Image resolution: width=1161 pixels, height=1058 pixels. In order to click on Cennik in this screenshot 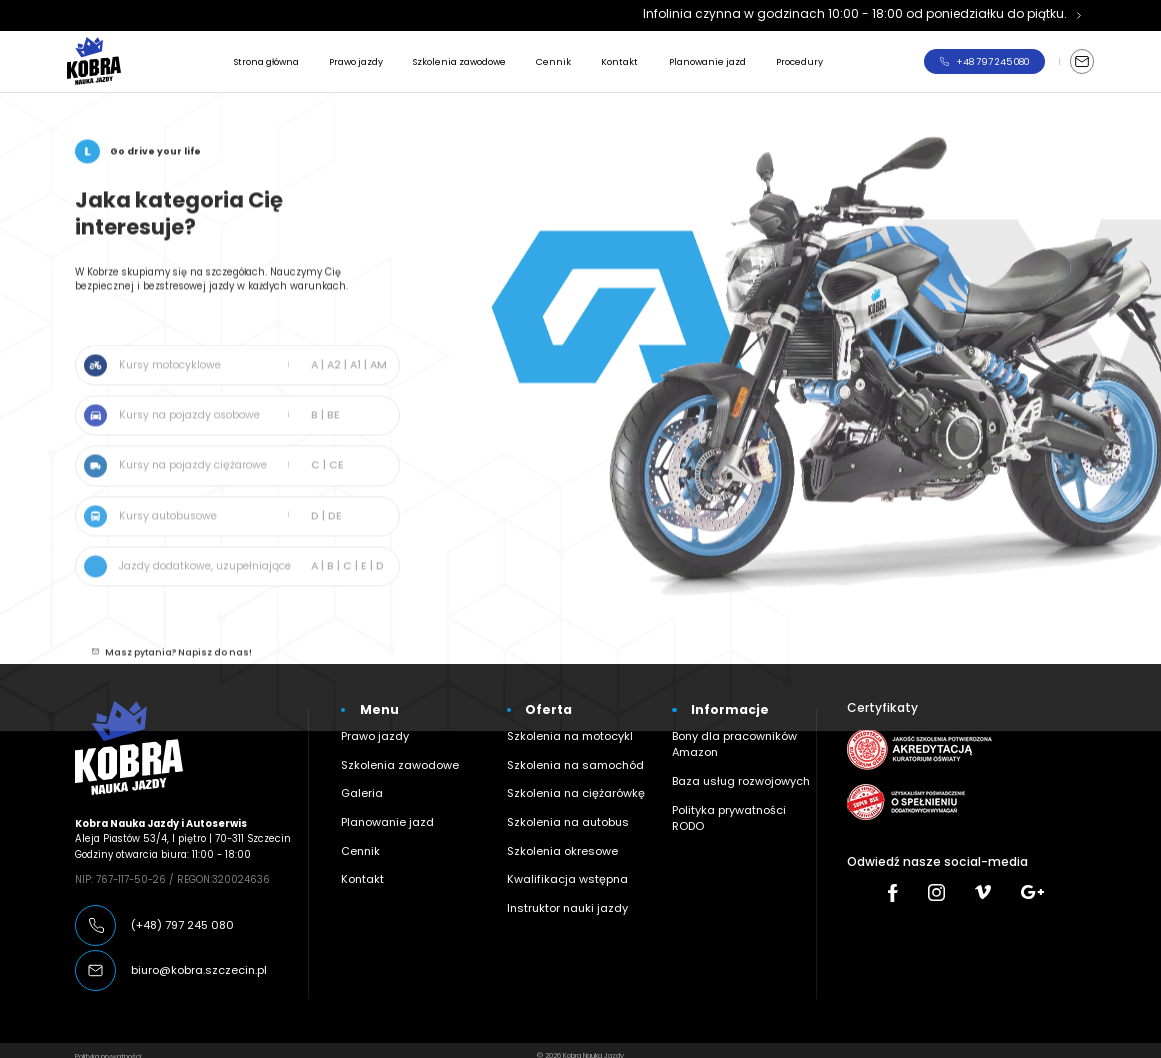, I will do `click(553, 61)`.